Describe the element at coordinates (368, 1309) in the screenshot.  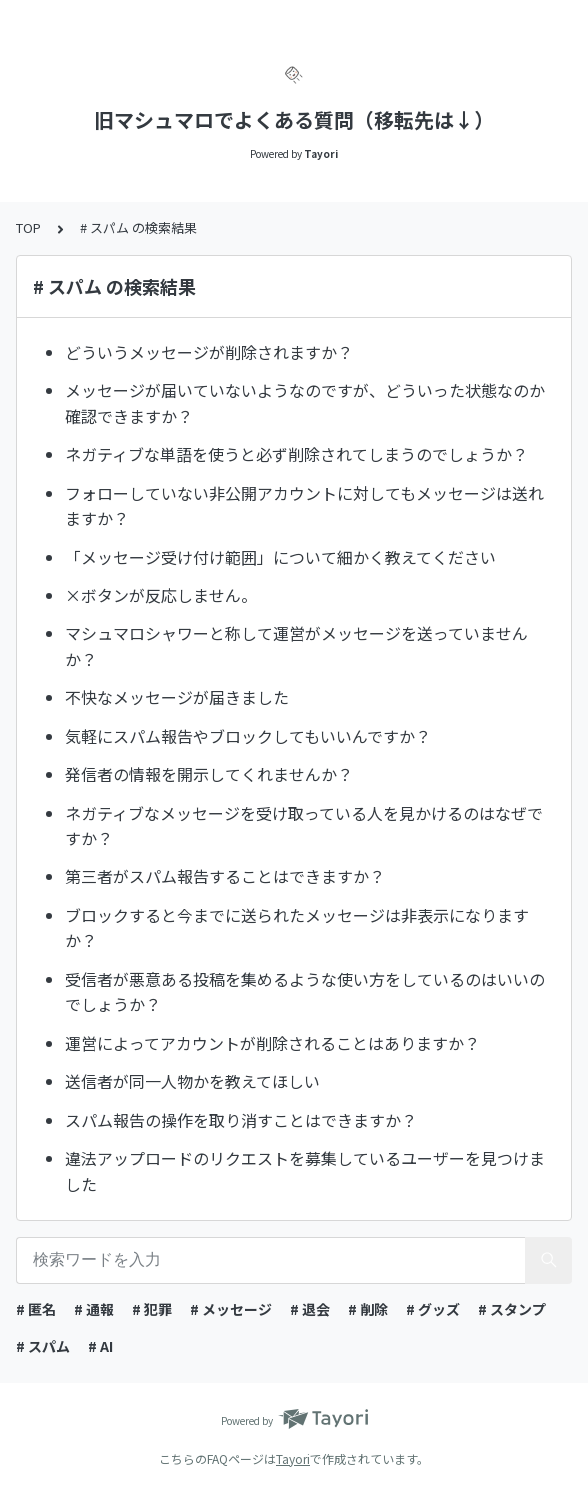
I see `# 削除` at that location.